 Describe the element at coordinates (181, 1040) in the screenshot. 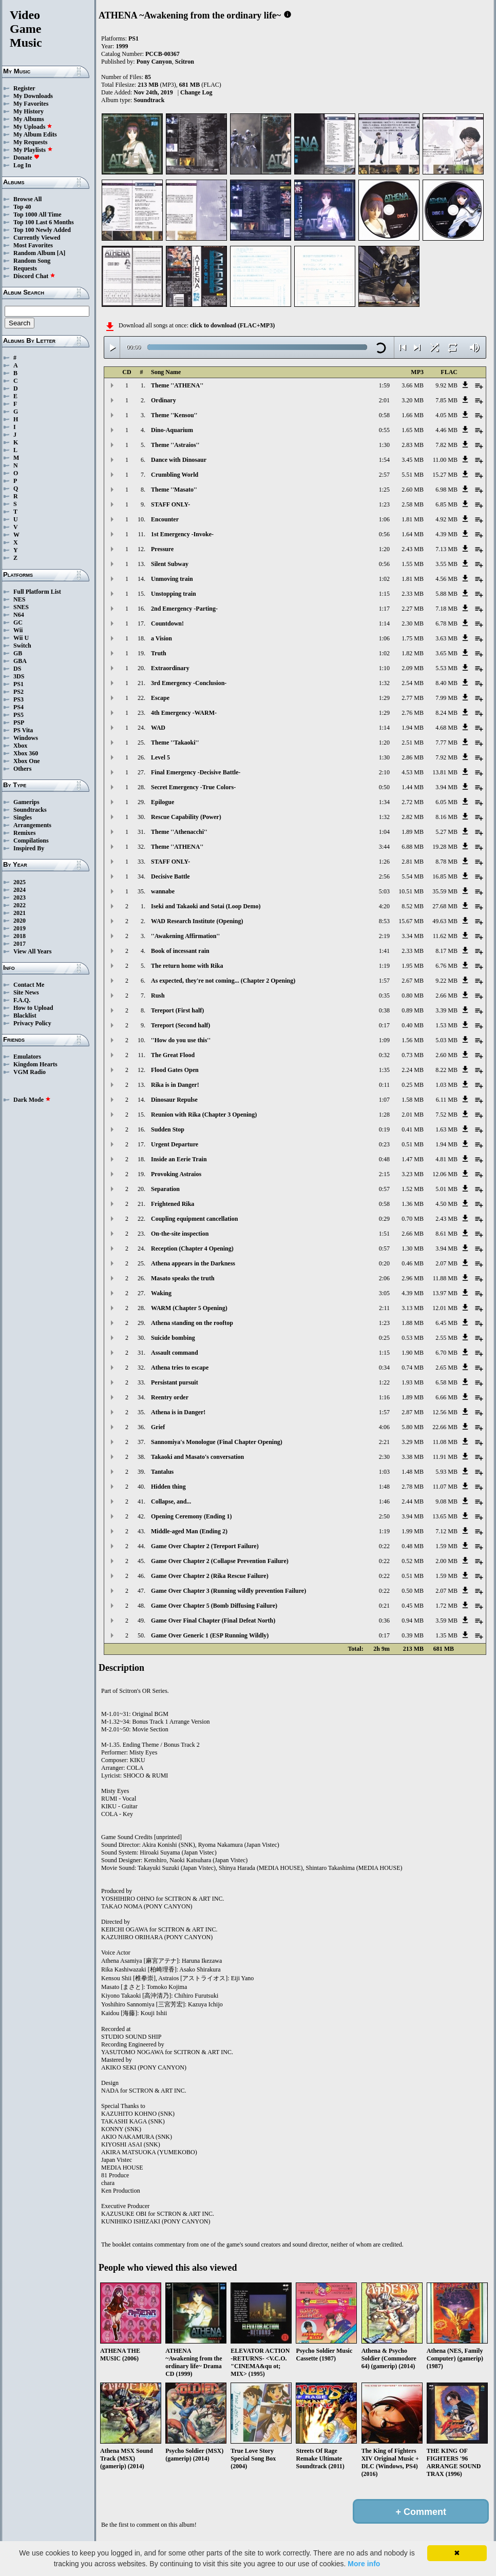

I see `''How do you use this''` at that location.